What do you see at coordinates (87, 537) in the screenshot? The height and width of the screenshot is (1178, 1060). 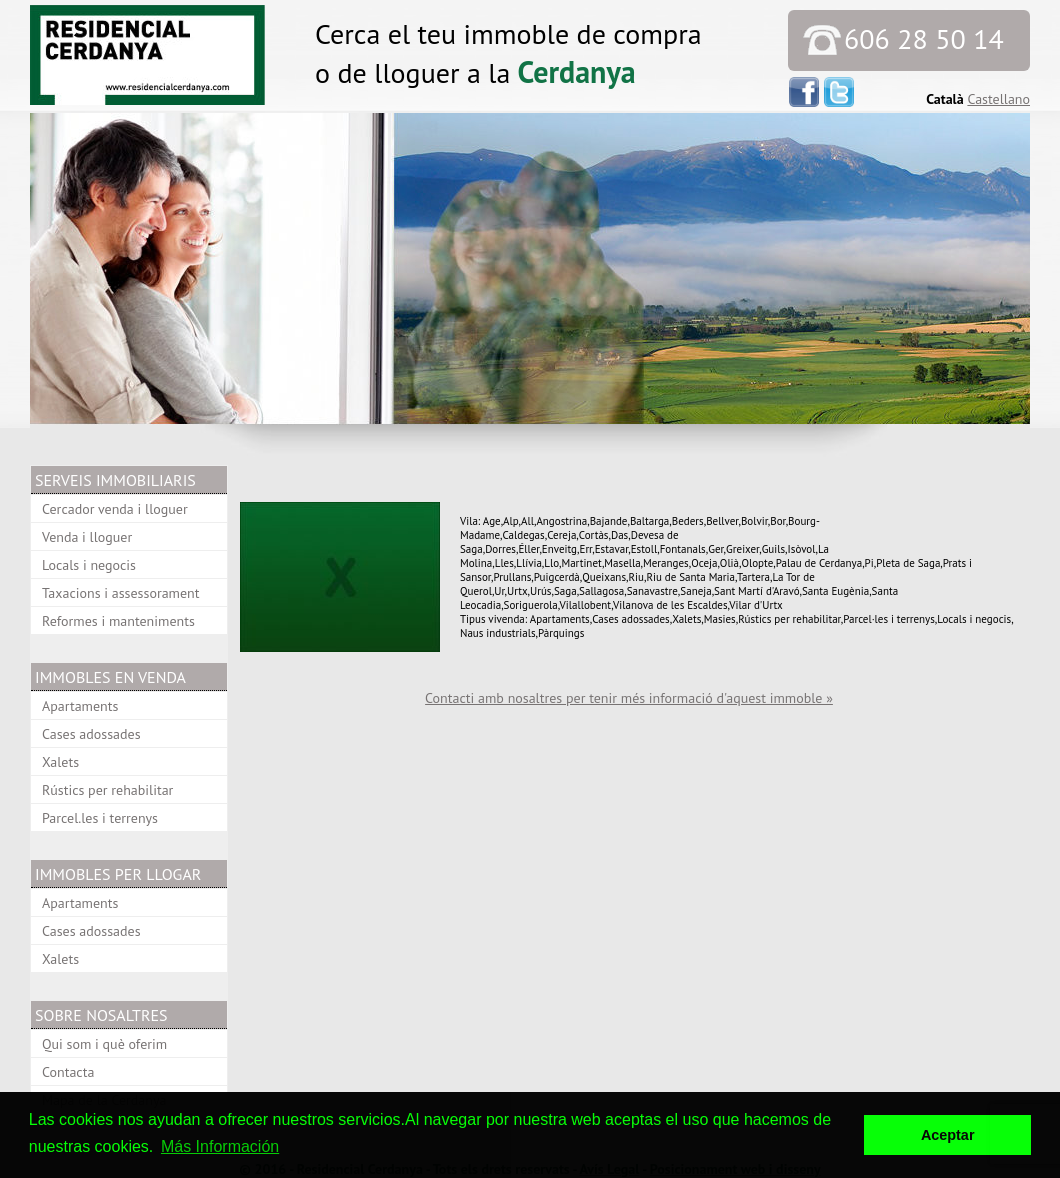 I see `Venda i lloguer` at bounding box center [87, 537].